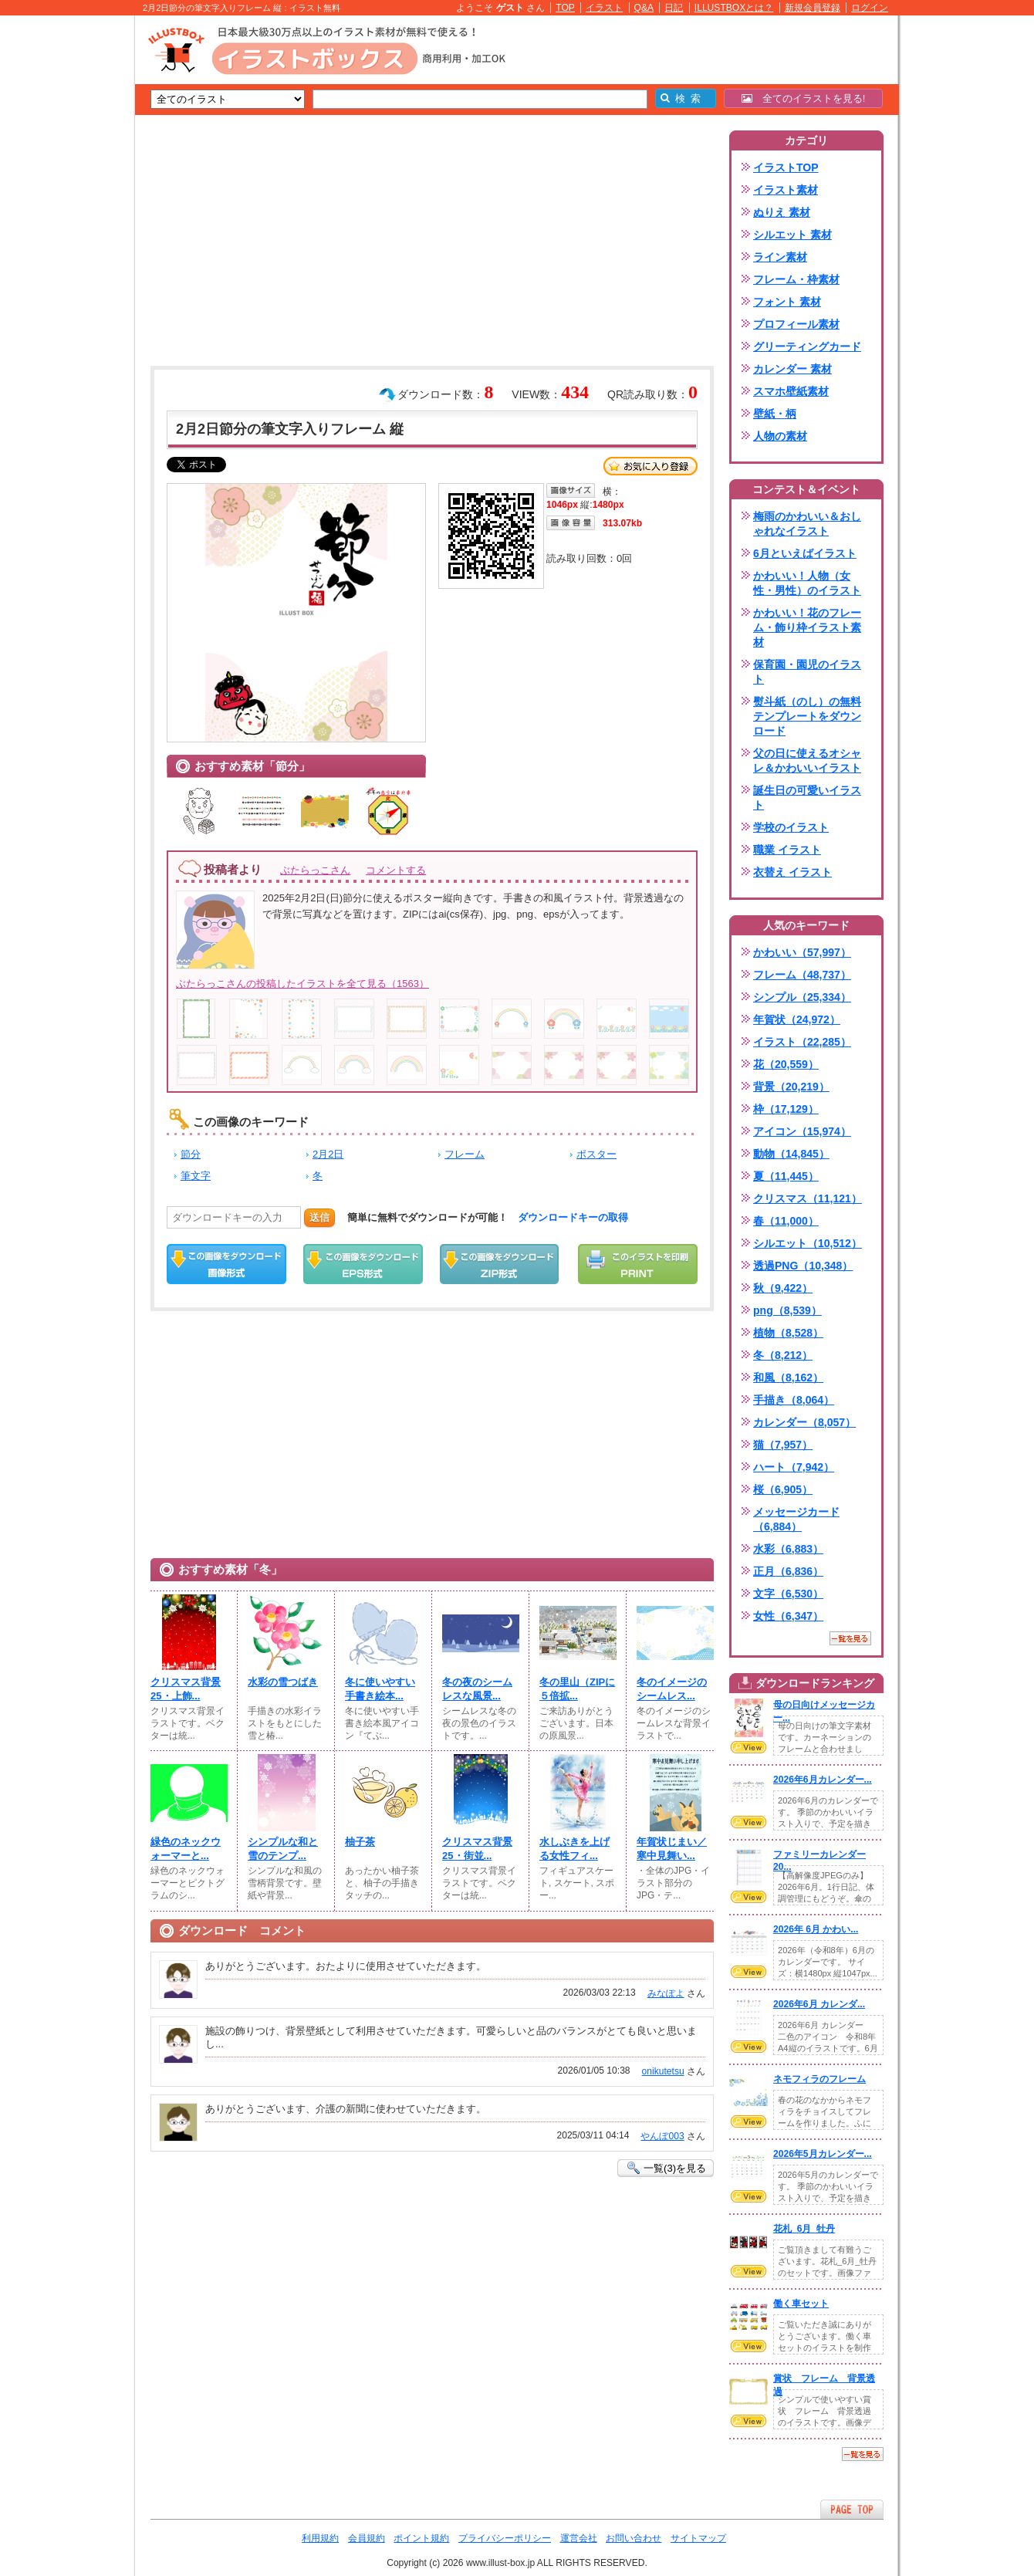 This screenshot has height=2576, width=1034. Describe the element at coordinates (807, 523) in the screenshot. I see `梅雨のかわいい＆おしゃれなイラスト` at that location.